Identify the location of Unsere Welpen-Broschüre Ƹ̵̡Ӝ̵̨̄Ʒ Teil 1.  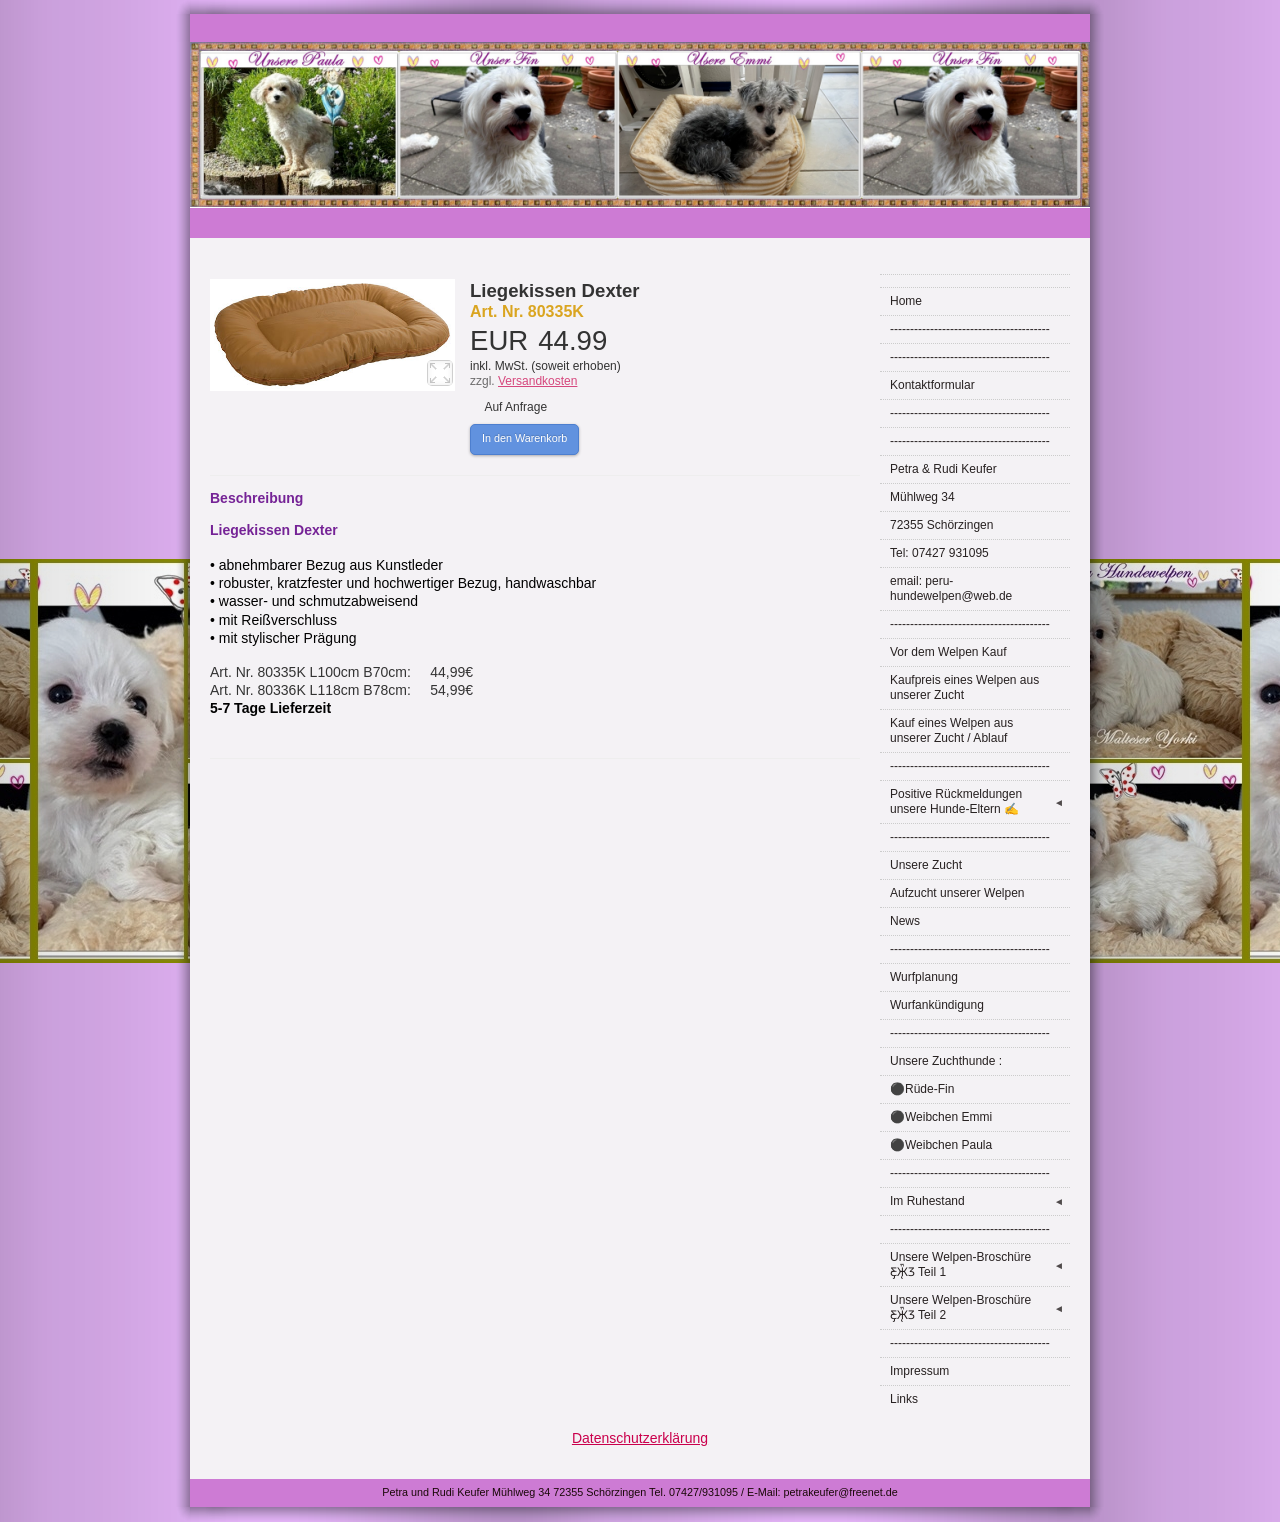
(980, 1264).